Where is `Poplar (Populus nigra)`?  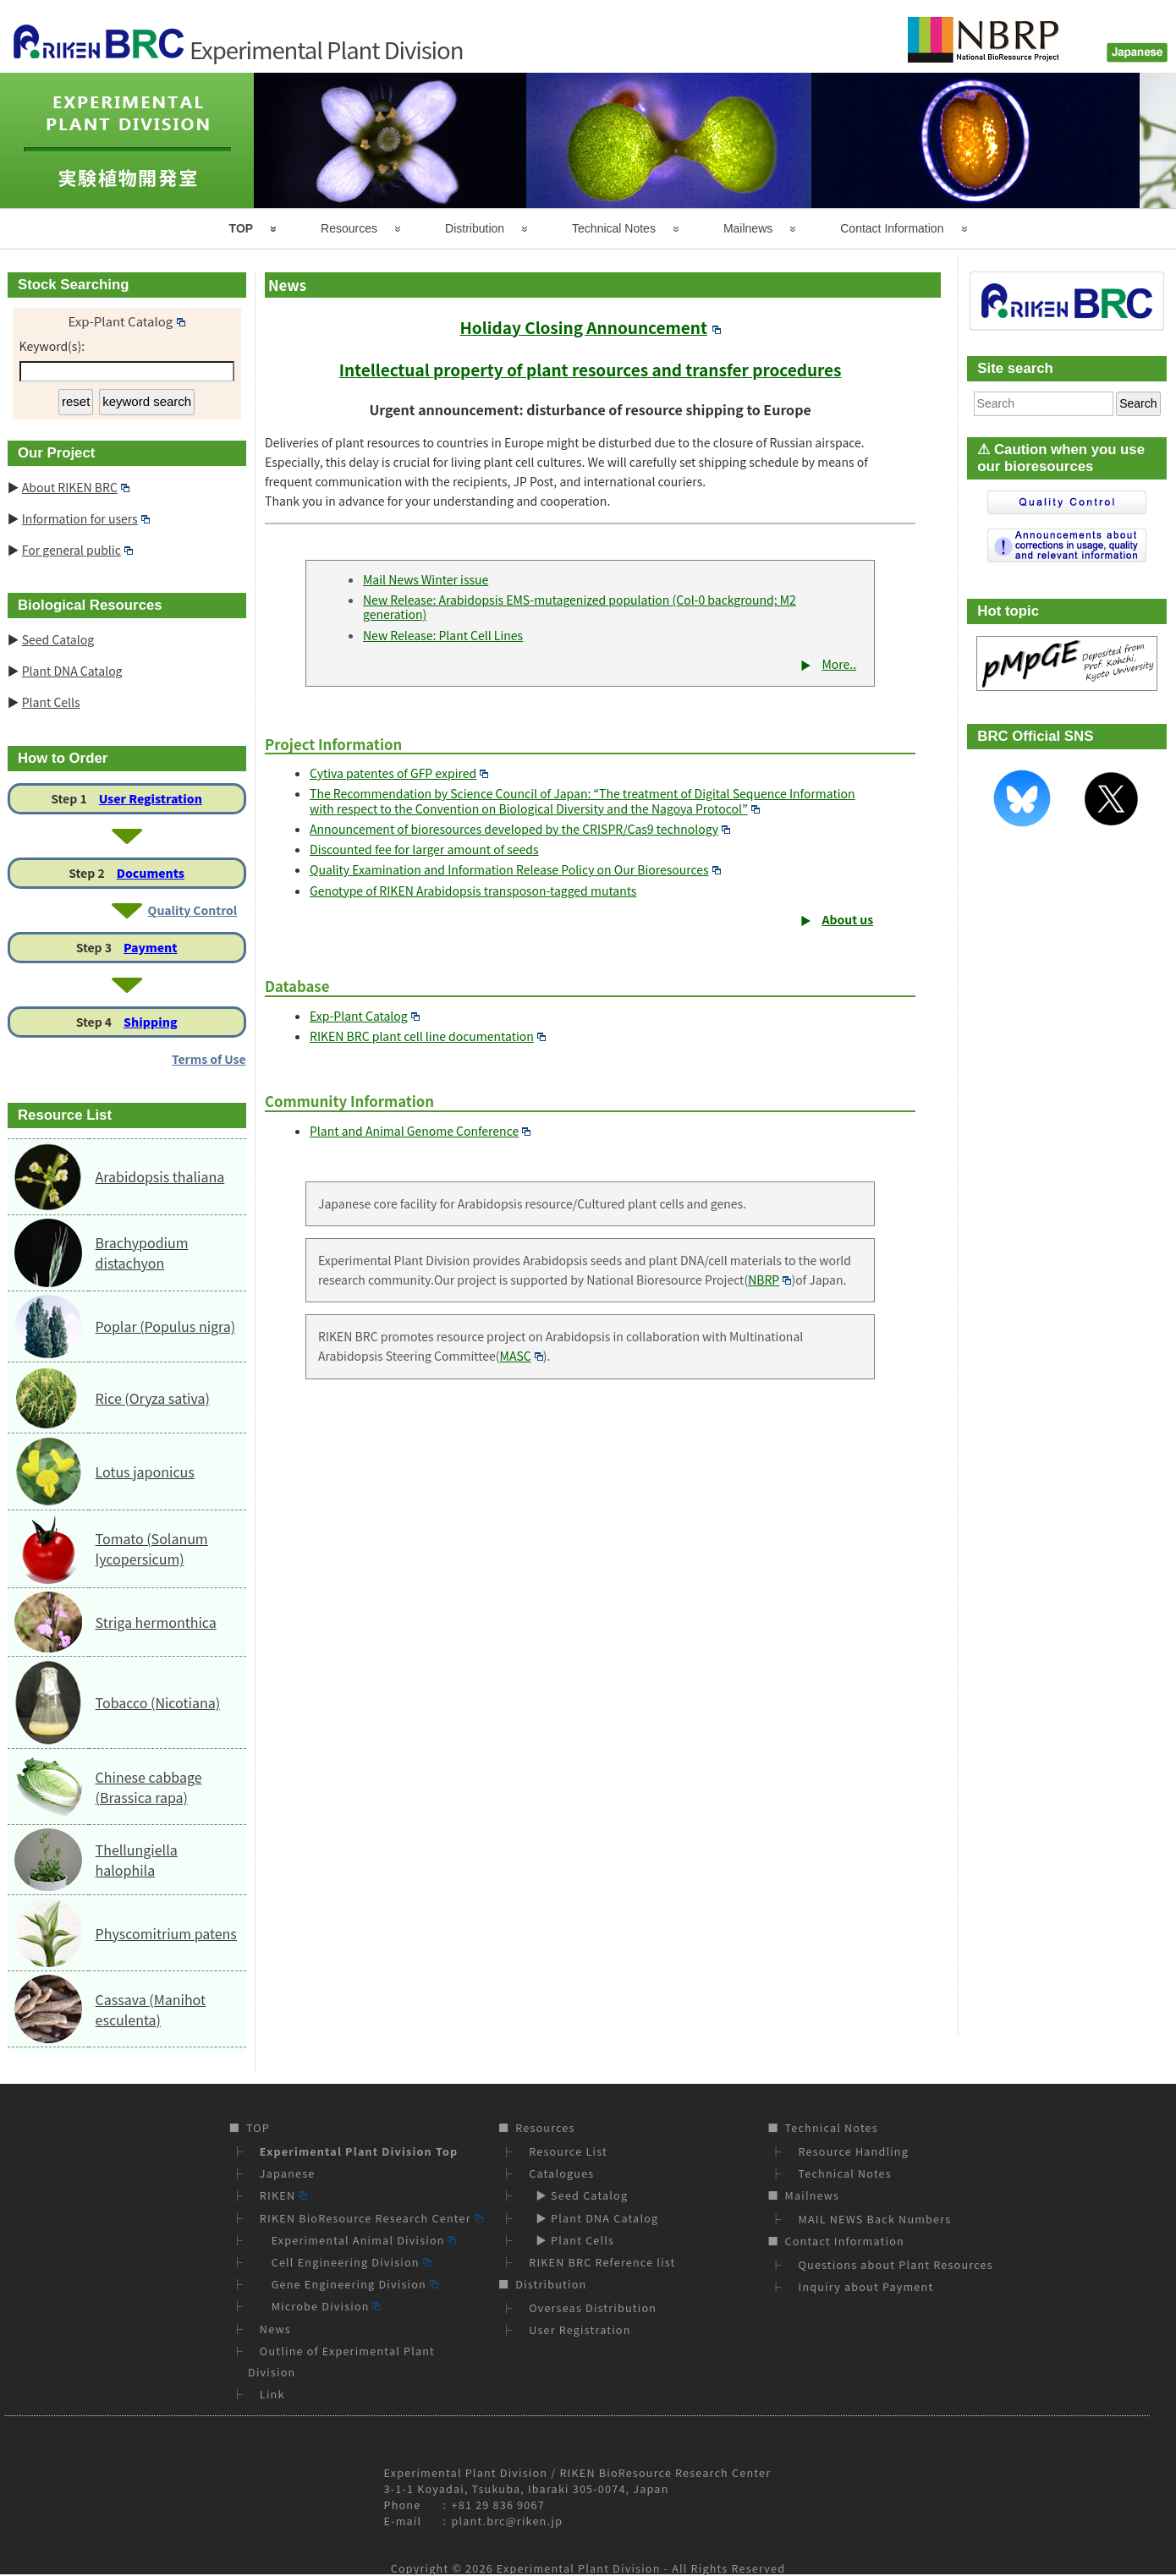
Poplar (Populus nigra) is located at coordinates (166, 1326).